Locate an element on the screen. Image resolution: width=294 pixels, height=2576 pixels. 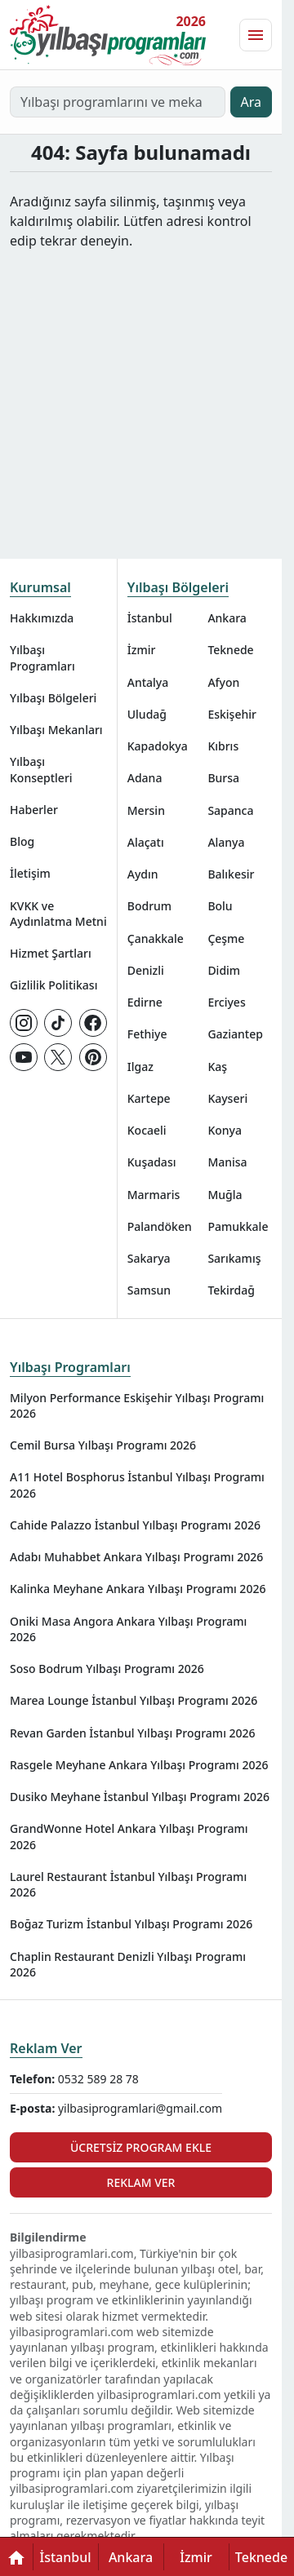
Kıbrıs is located at coordinates (222, 746).